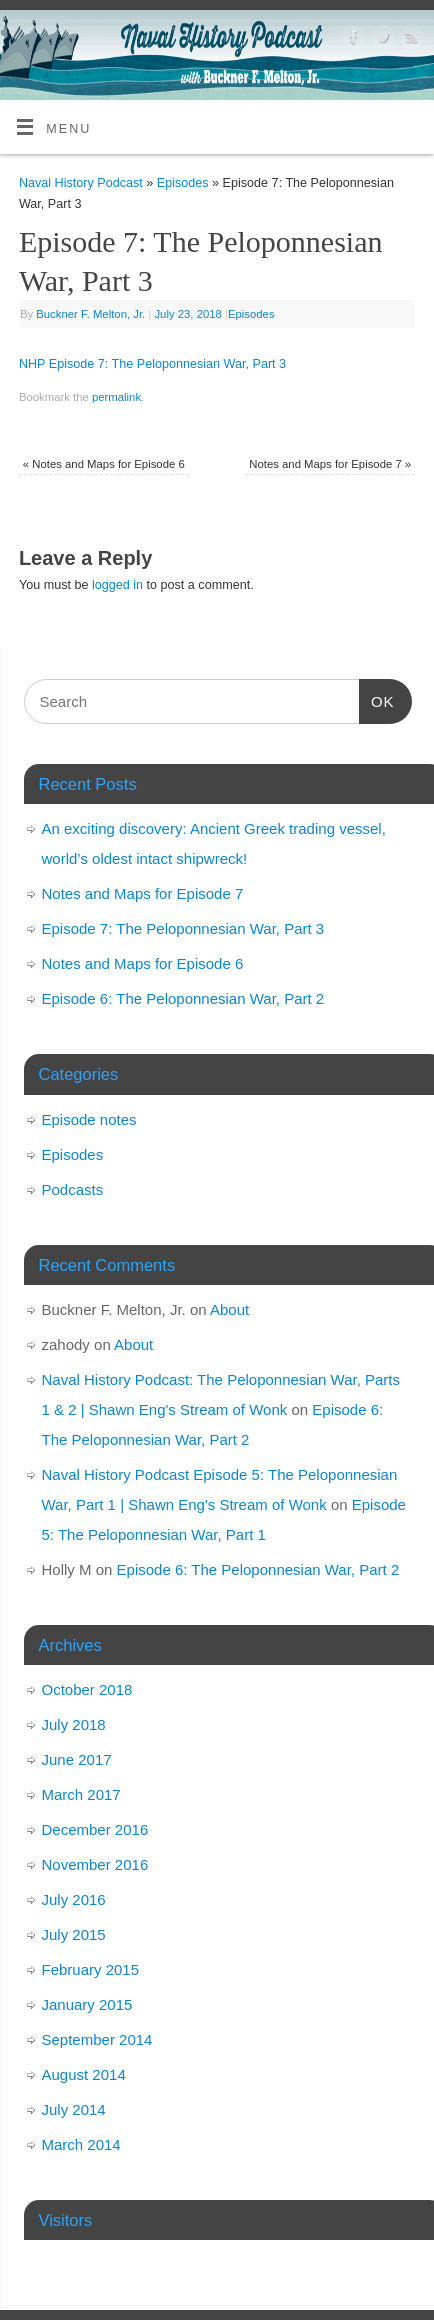 The width and height of the screenshot is (434, 2320). I want to click on March 2017, so click(81, 1794).